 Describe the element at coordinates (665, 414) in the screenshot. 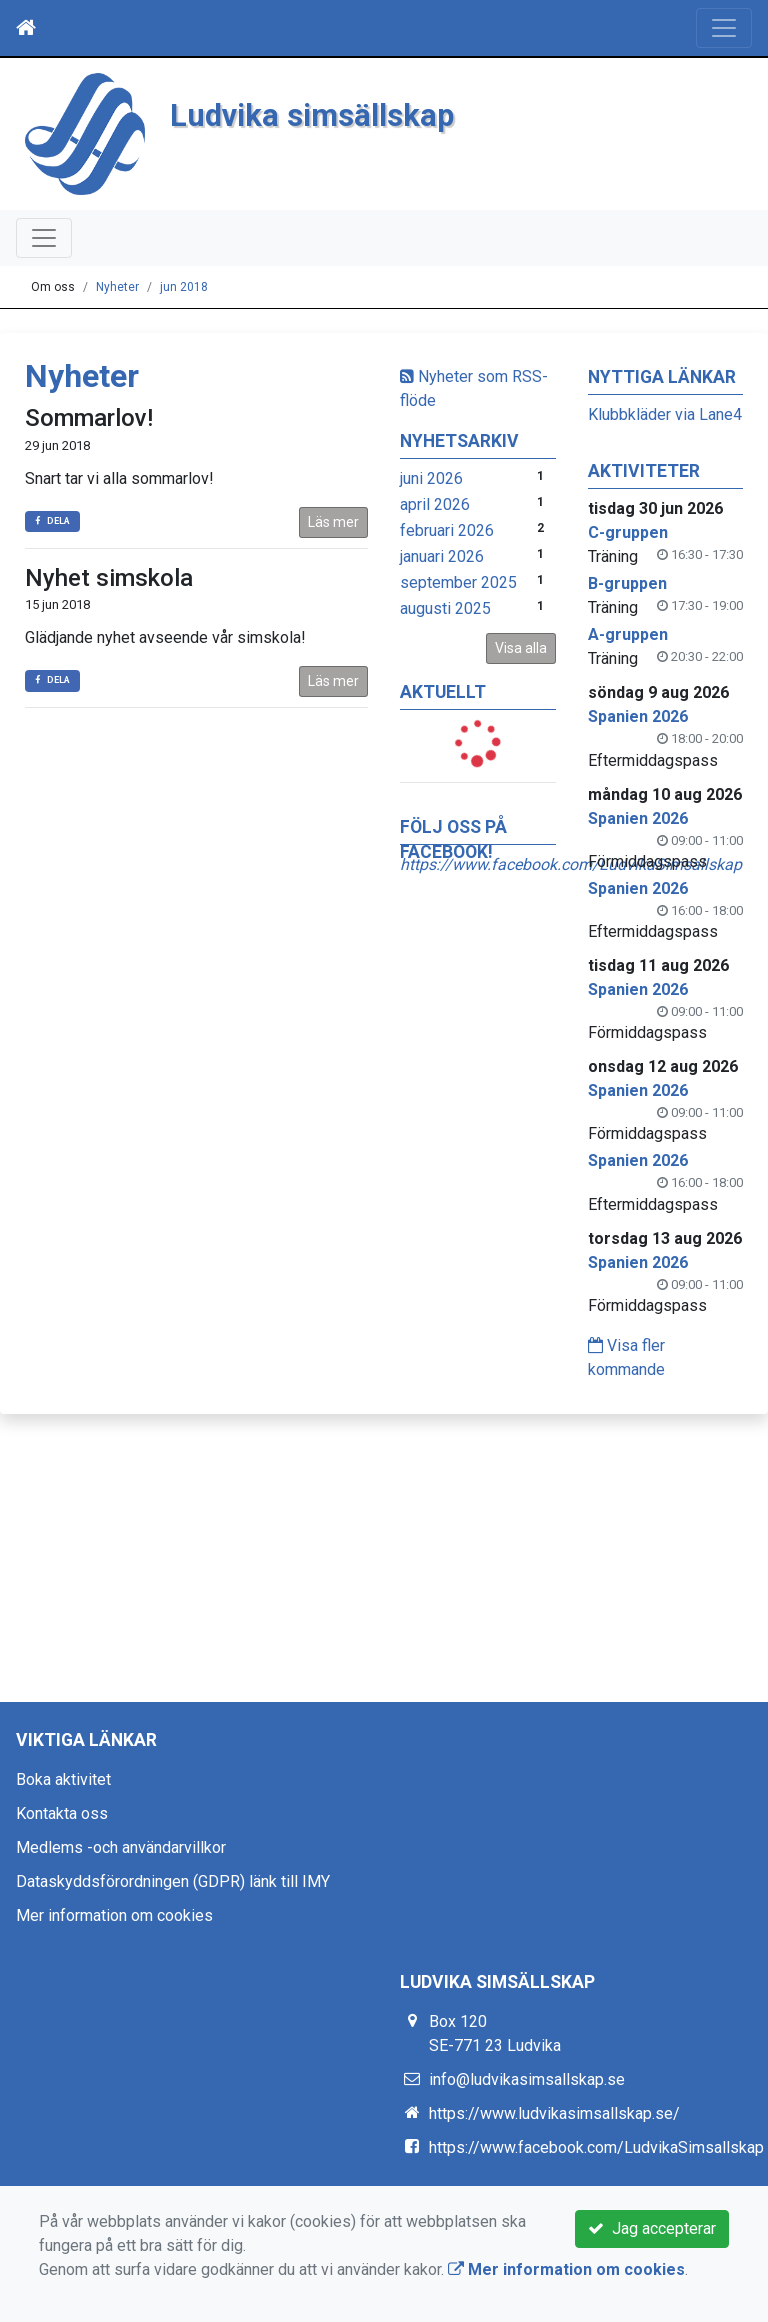

I see `Klubbkläder via Lane4` at that location.